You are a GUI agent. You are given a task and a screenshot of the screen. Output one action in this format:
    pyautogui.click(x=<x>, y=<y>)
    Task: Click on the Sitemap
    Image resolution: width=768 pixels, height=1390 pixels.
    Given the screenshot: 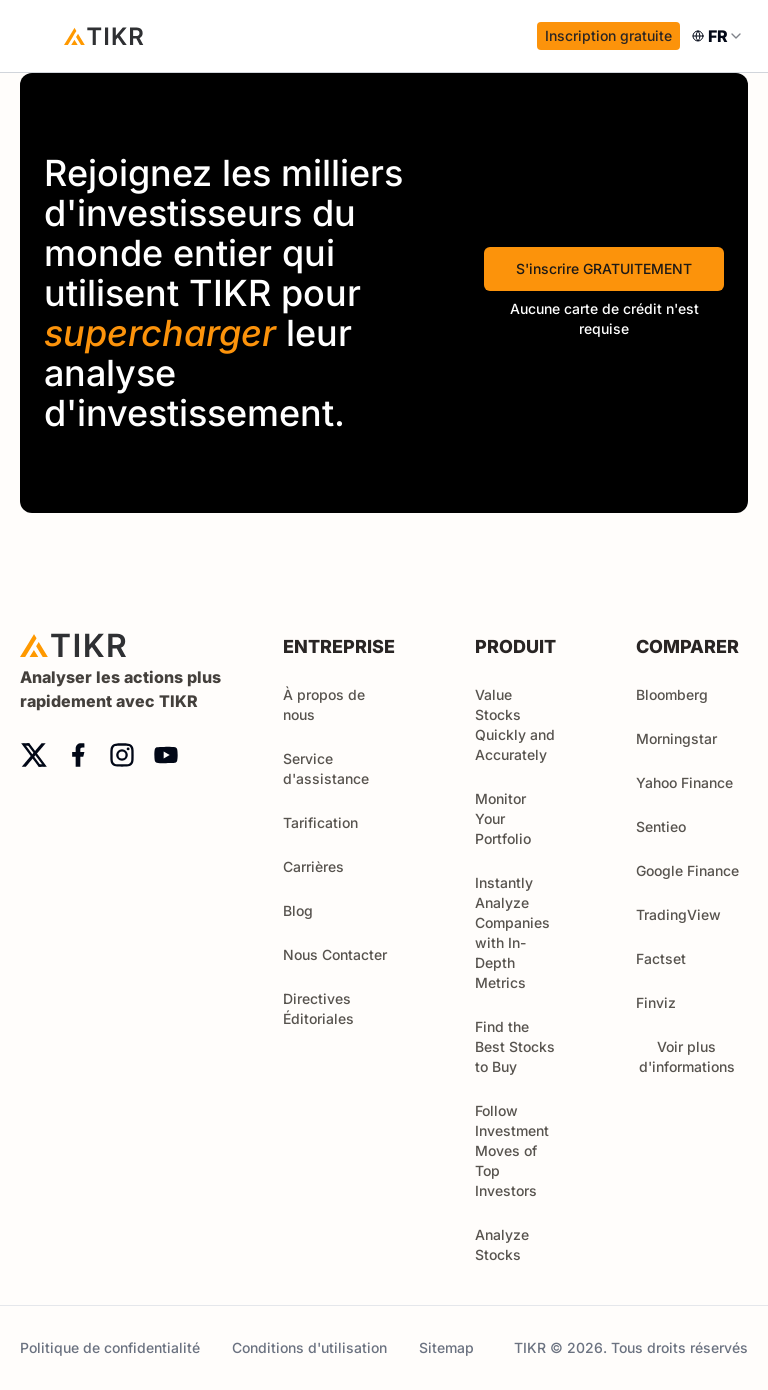 What is the action you would take?
    pyautogui.click(x=446, y=1347)
    